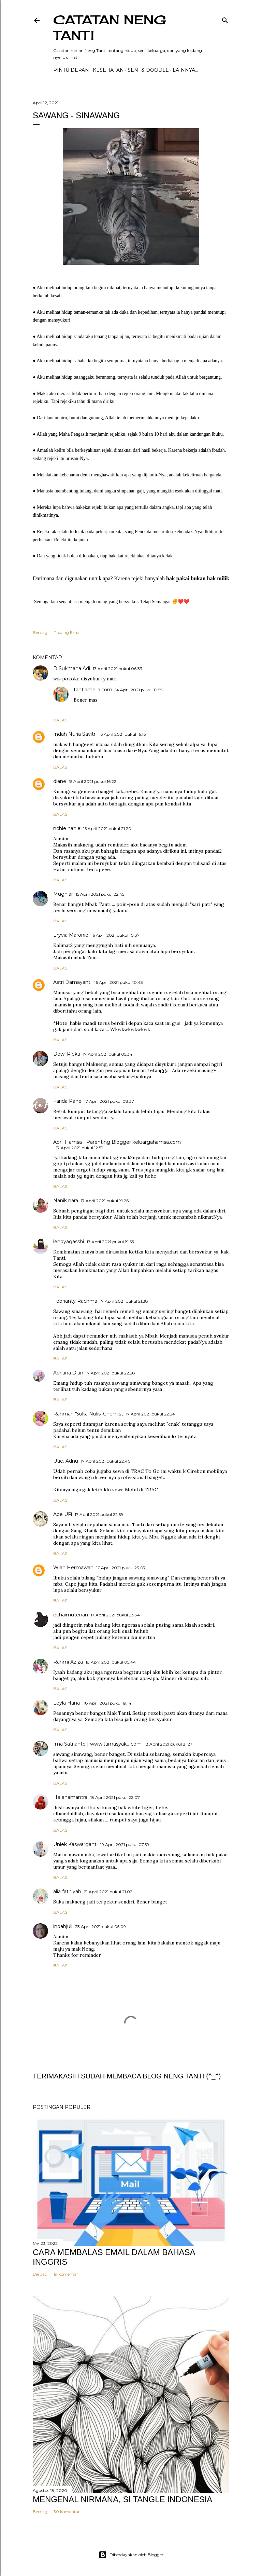  I want to click on 16 April 2021 pukul 10.43, so click(118, 982).